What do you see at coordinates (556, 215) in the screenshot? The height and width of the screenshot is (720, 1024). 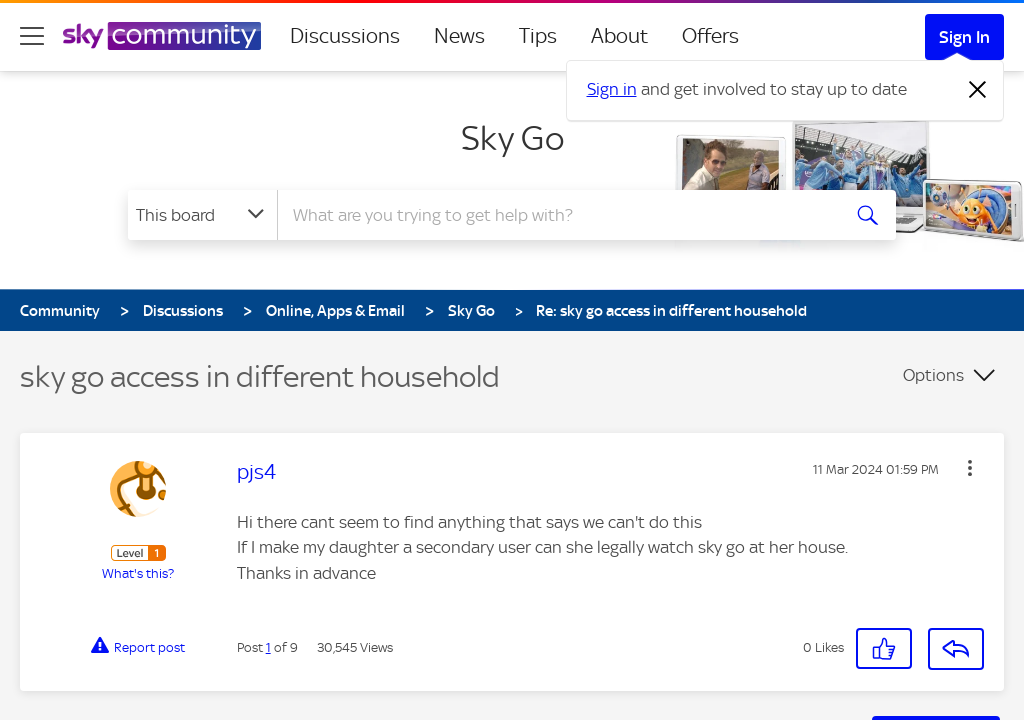 I see `[Search]` at bounding box center [556, 215].